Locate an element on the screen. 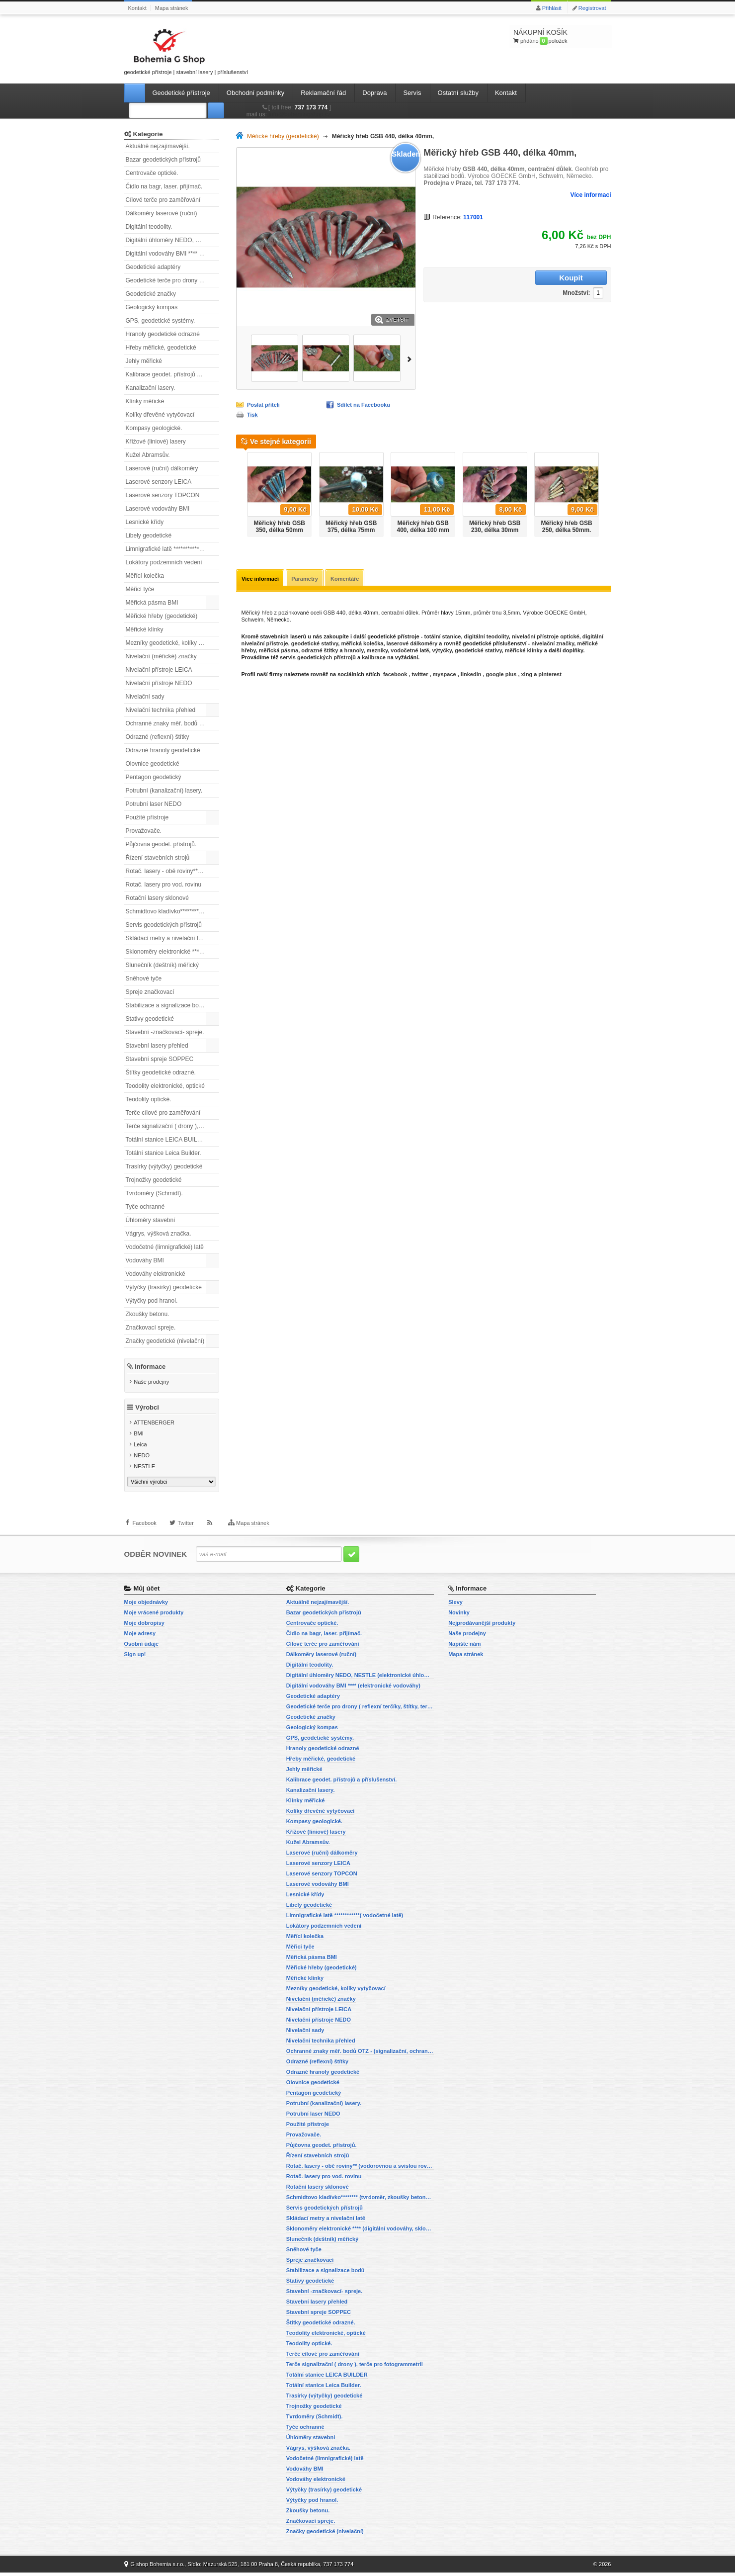  Klínky měřické is located at coordinates (145, 401).